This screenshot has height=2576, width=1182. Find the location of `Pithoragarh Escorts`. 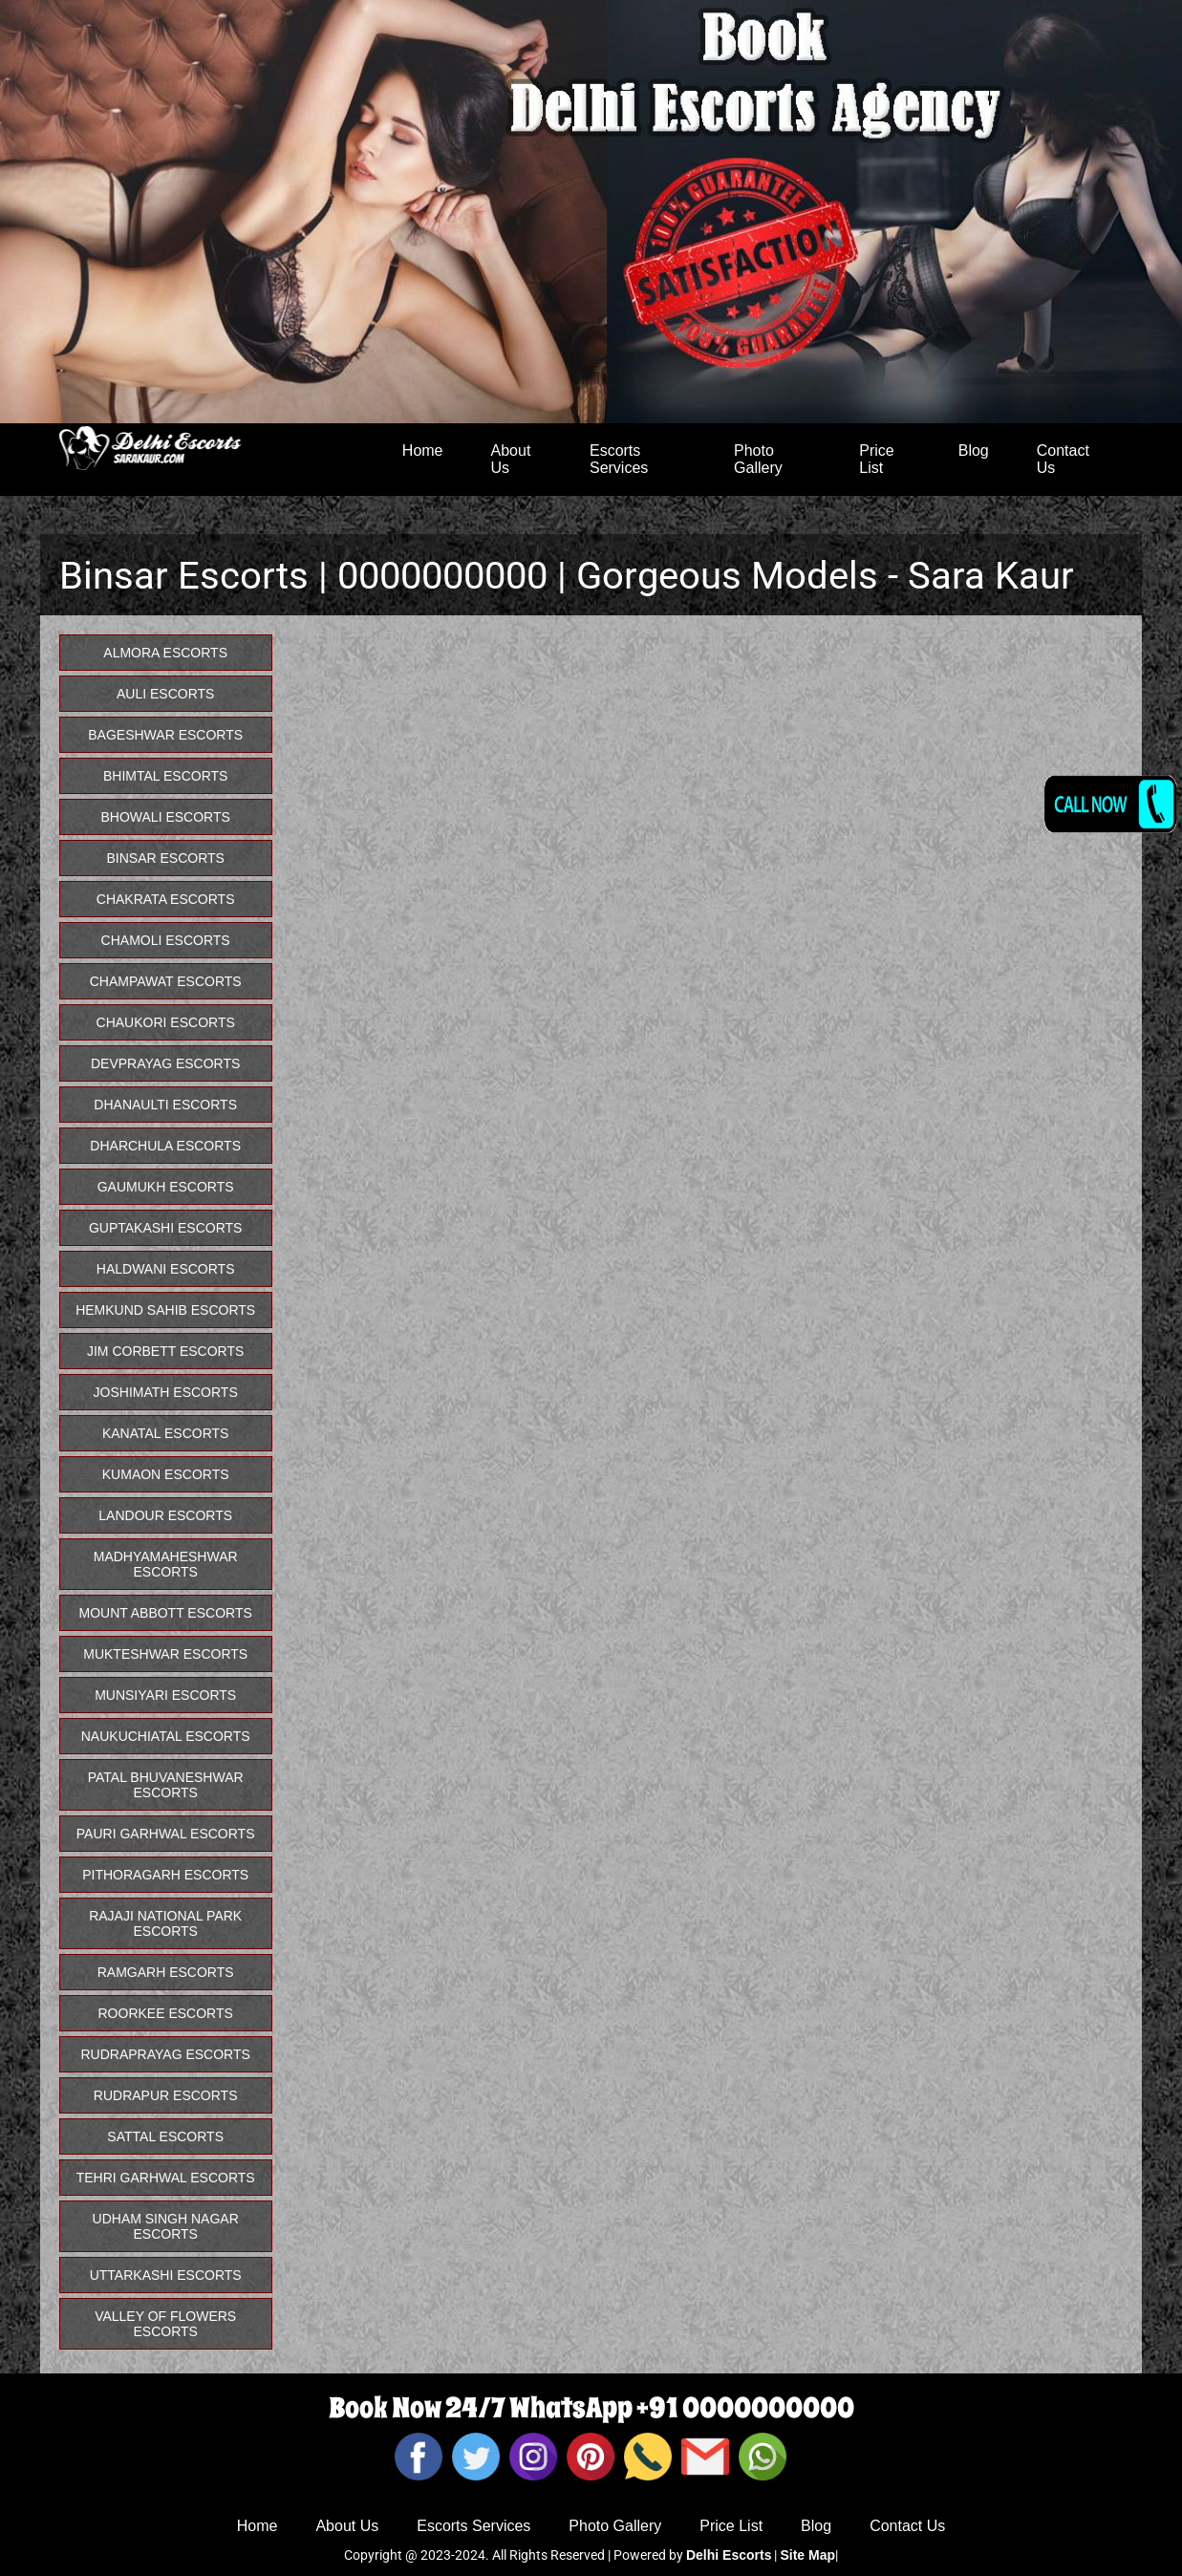

Pithoragarh Escorts is located at coordinates (165, 1874).